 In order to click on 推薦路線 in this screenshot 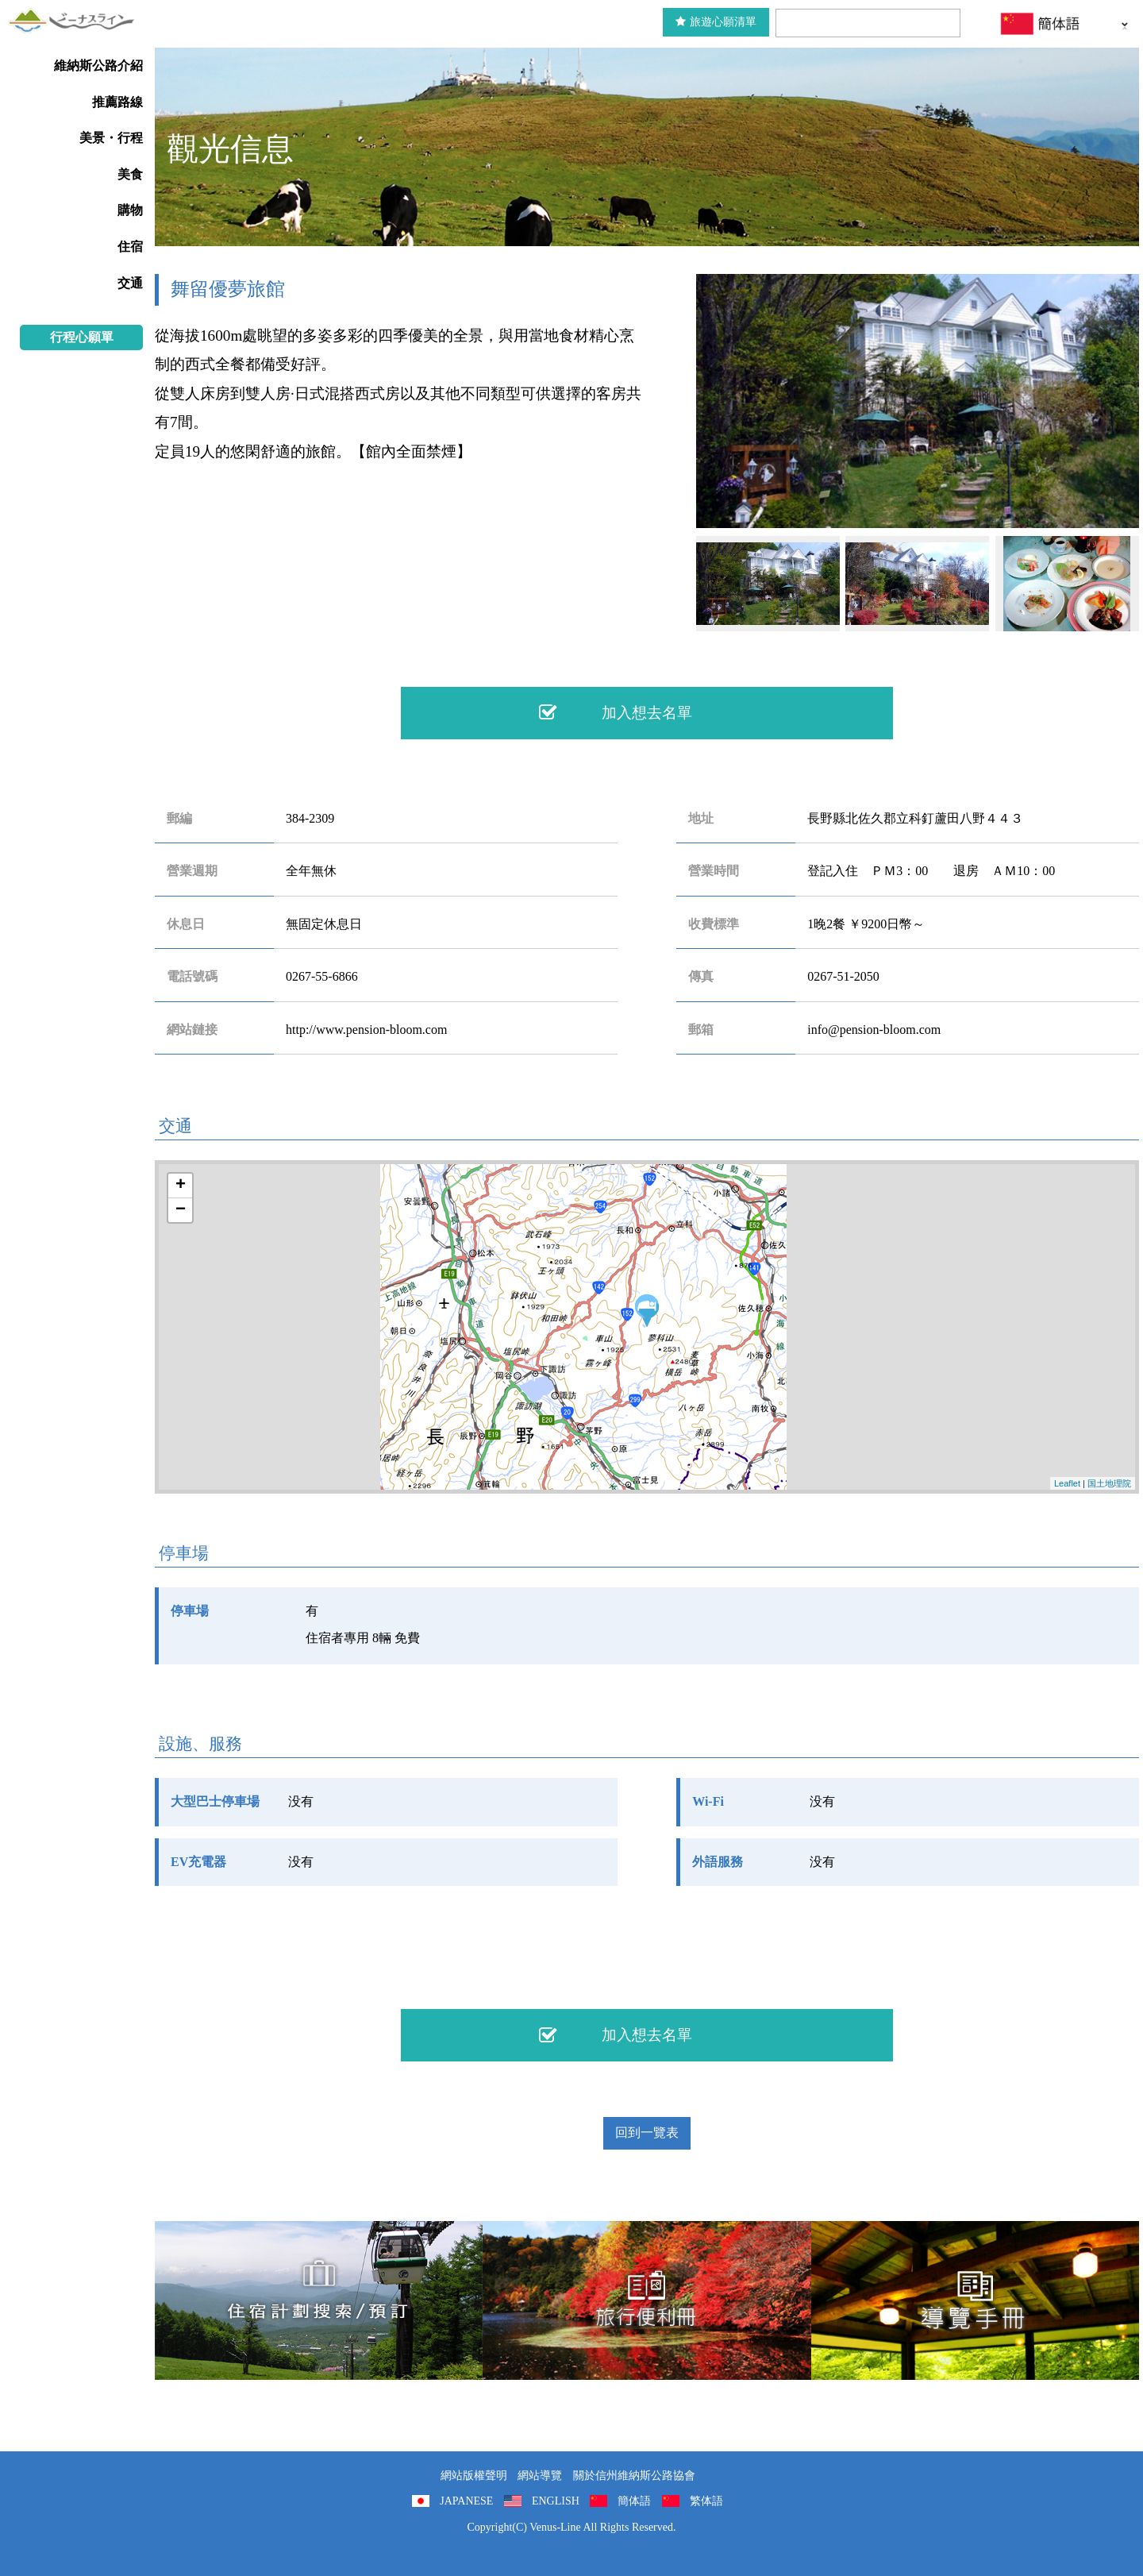, I will do `click(117, 102)`.